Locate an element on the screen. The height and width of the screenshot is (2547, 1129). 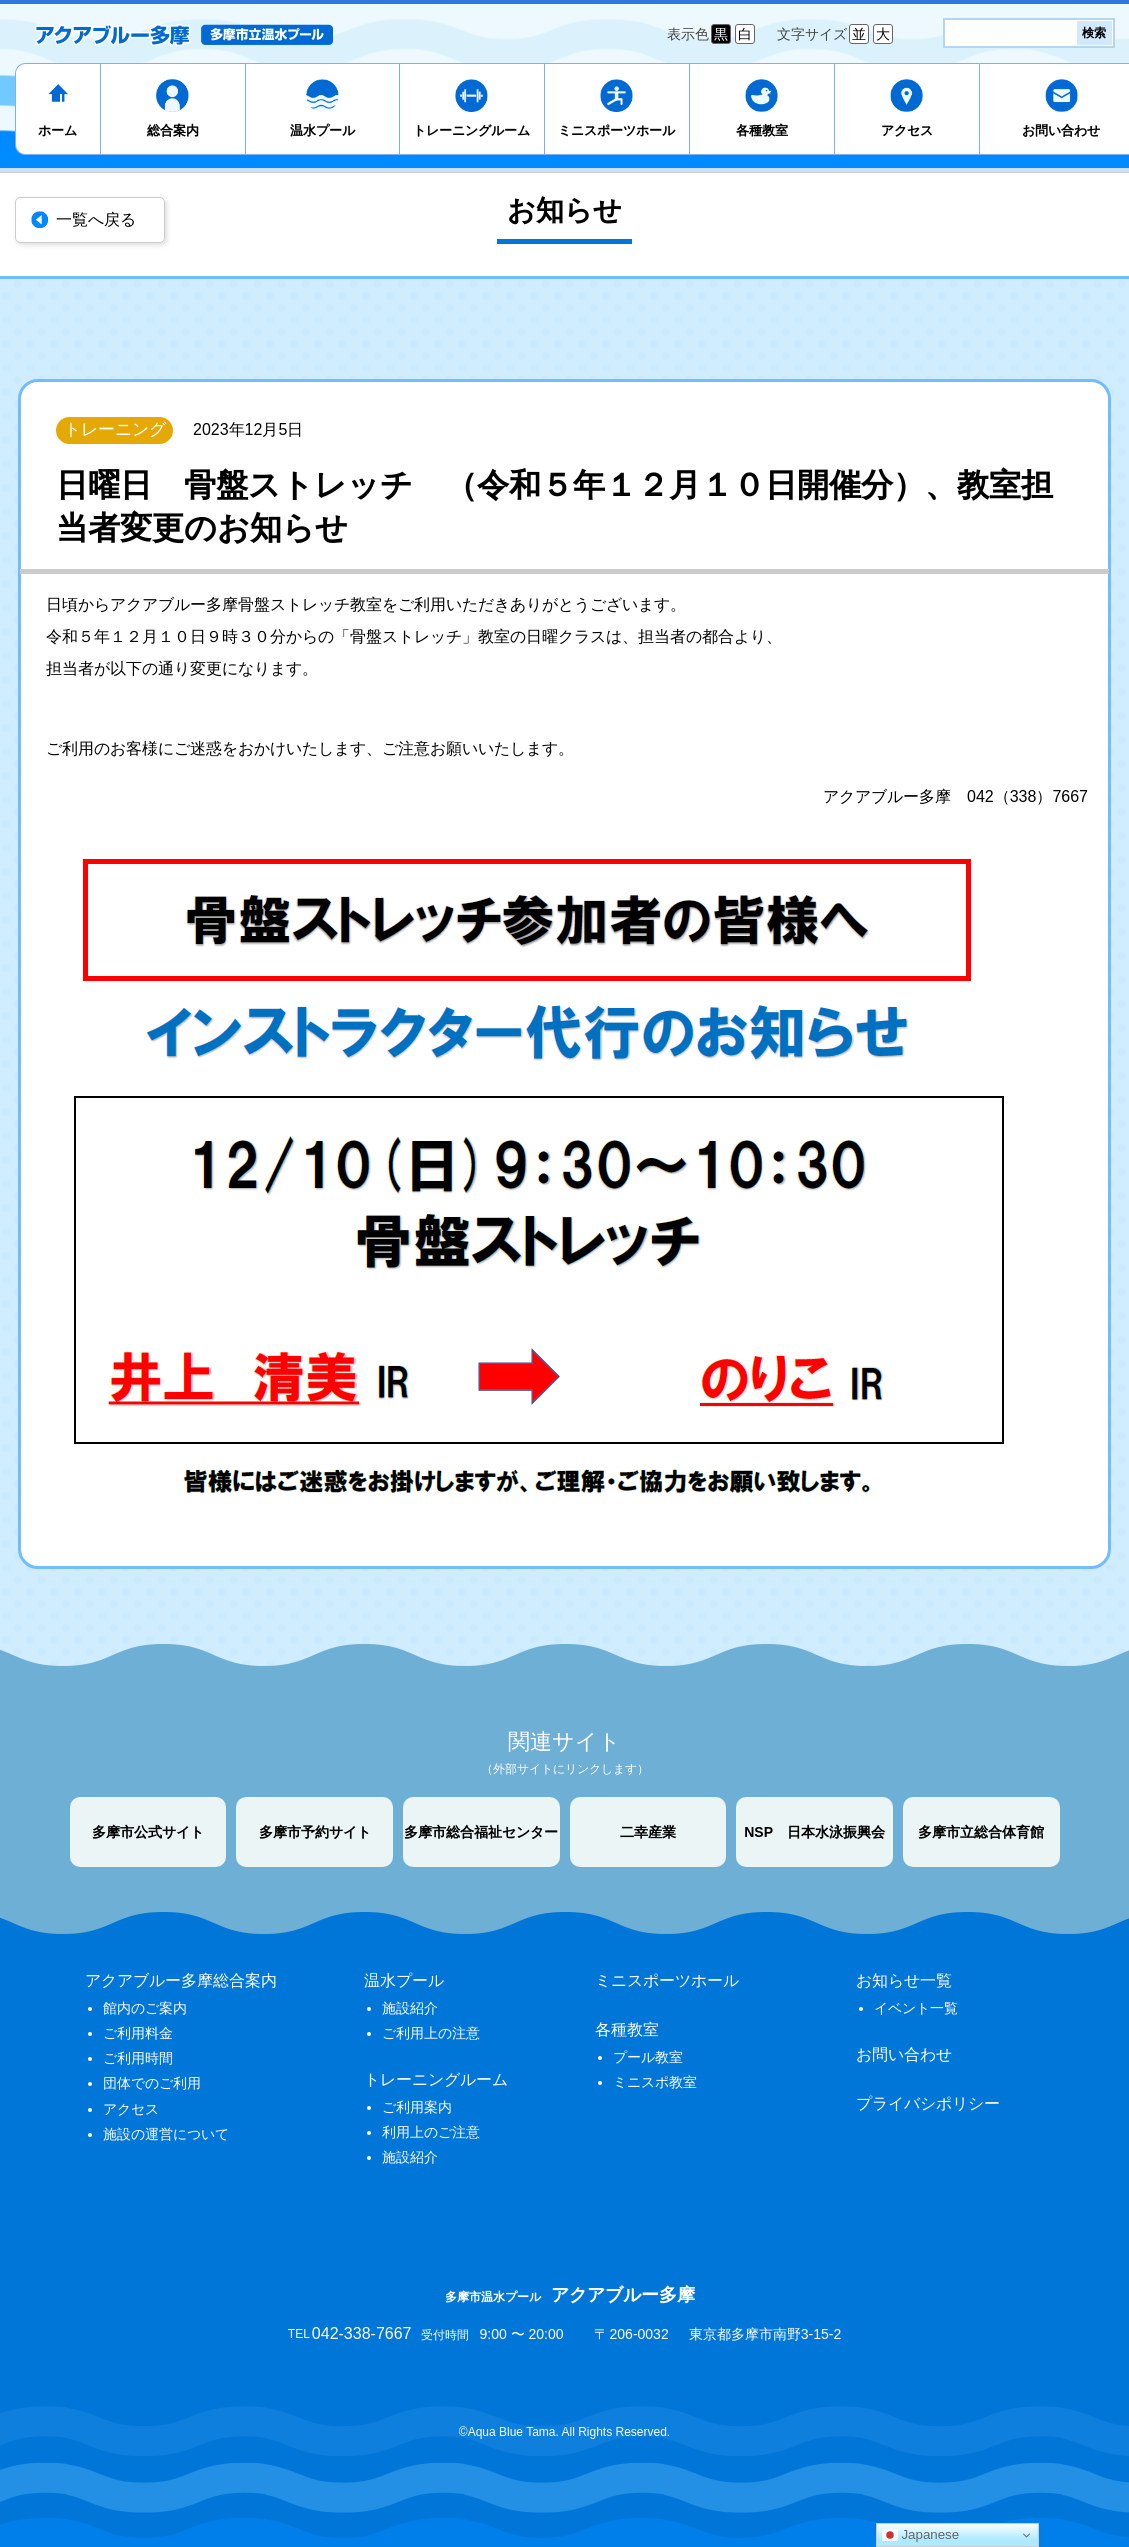
利用上のご注意 is located at coordinates (431, 2132).